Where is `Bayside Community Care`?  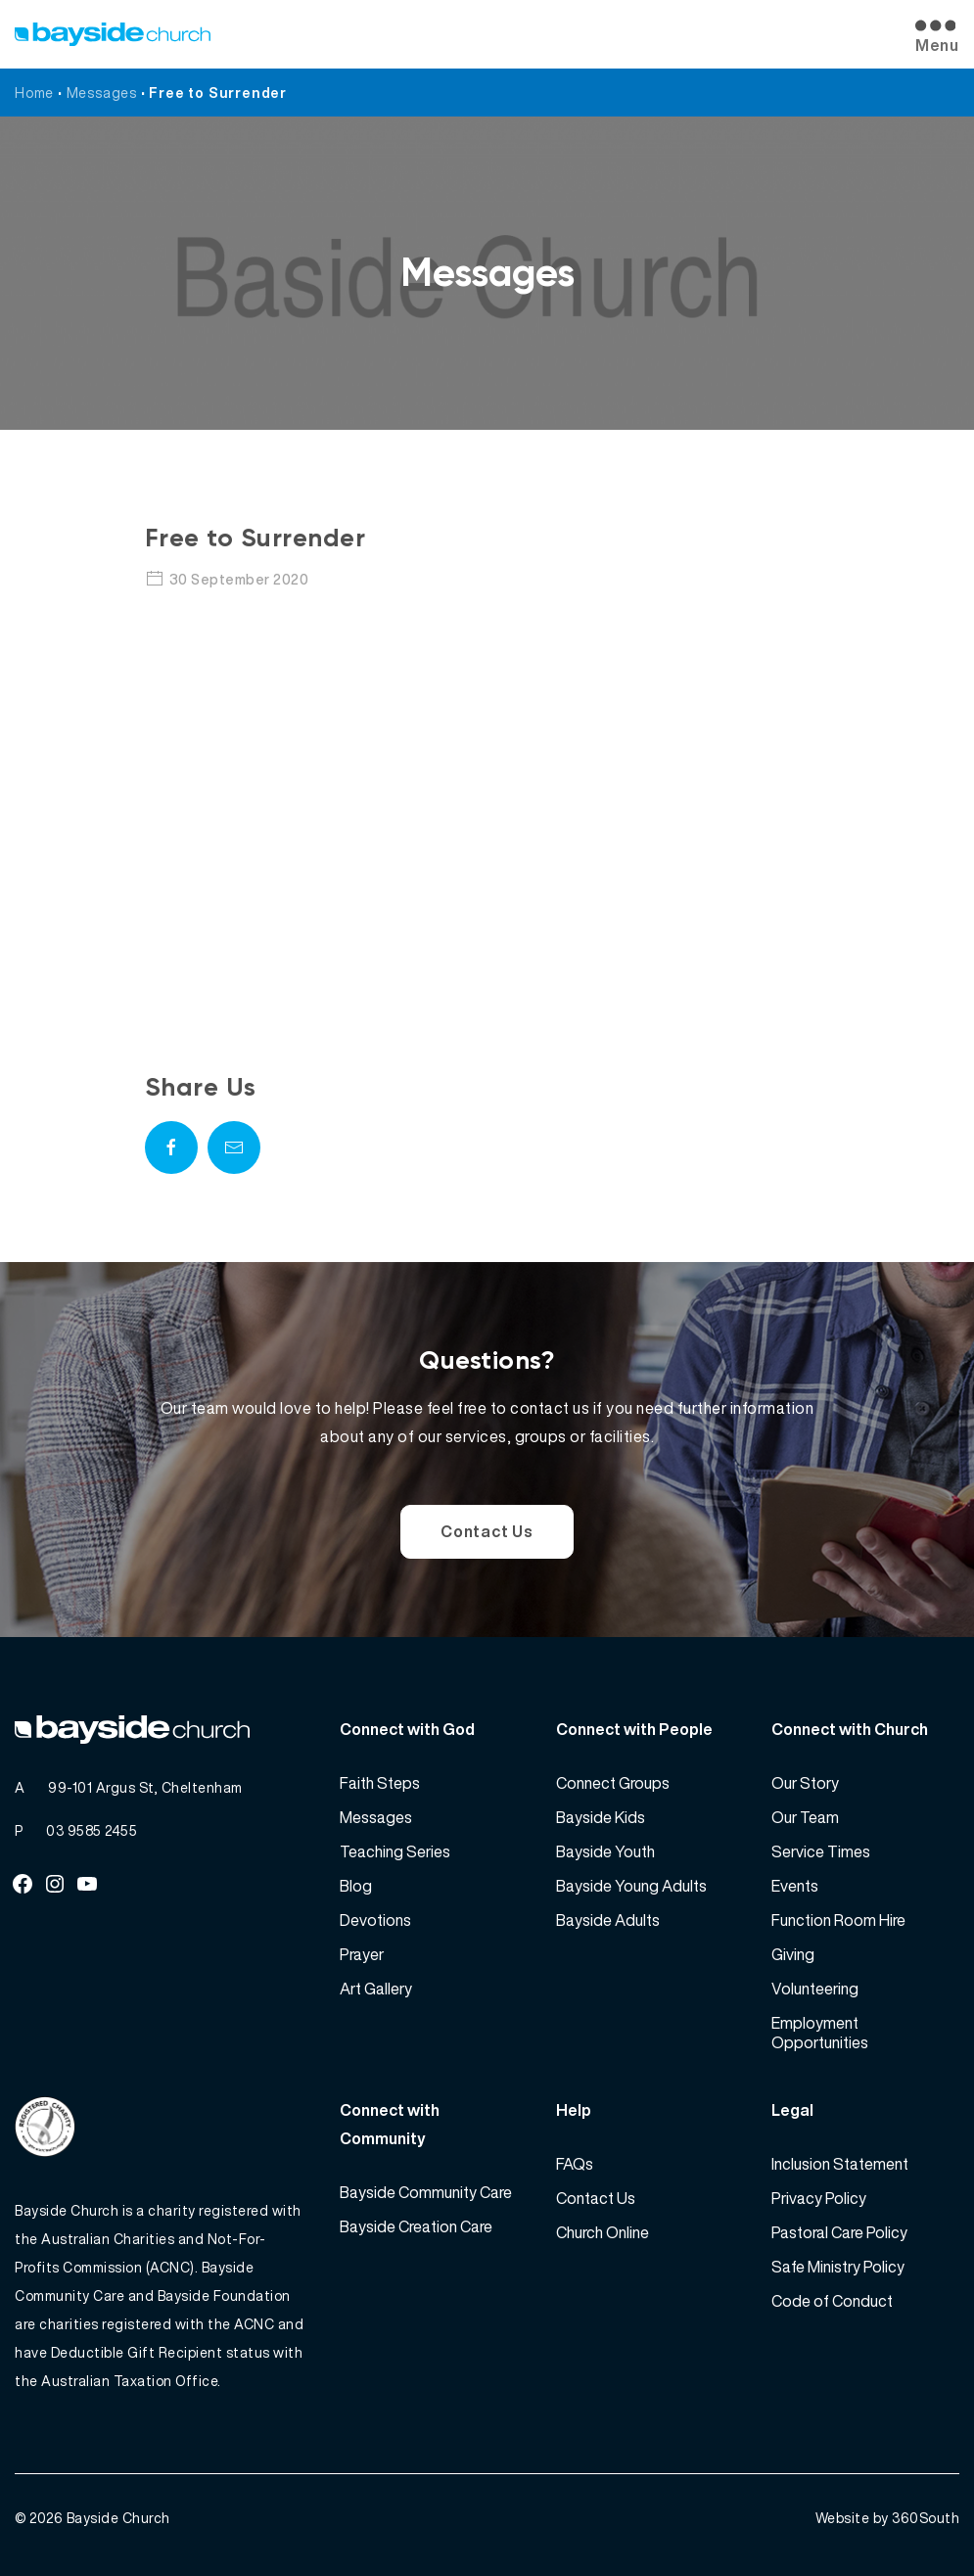
Bayside Community Care is located at coordinates (426, 2192).